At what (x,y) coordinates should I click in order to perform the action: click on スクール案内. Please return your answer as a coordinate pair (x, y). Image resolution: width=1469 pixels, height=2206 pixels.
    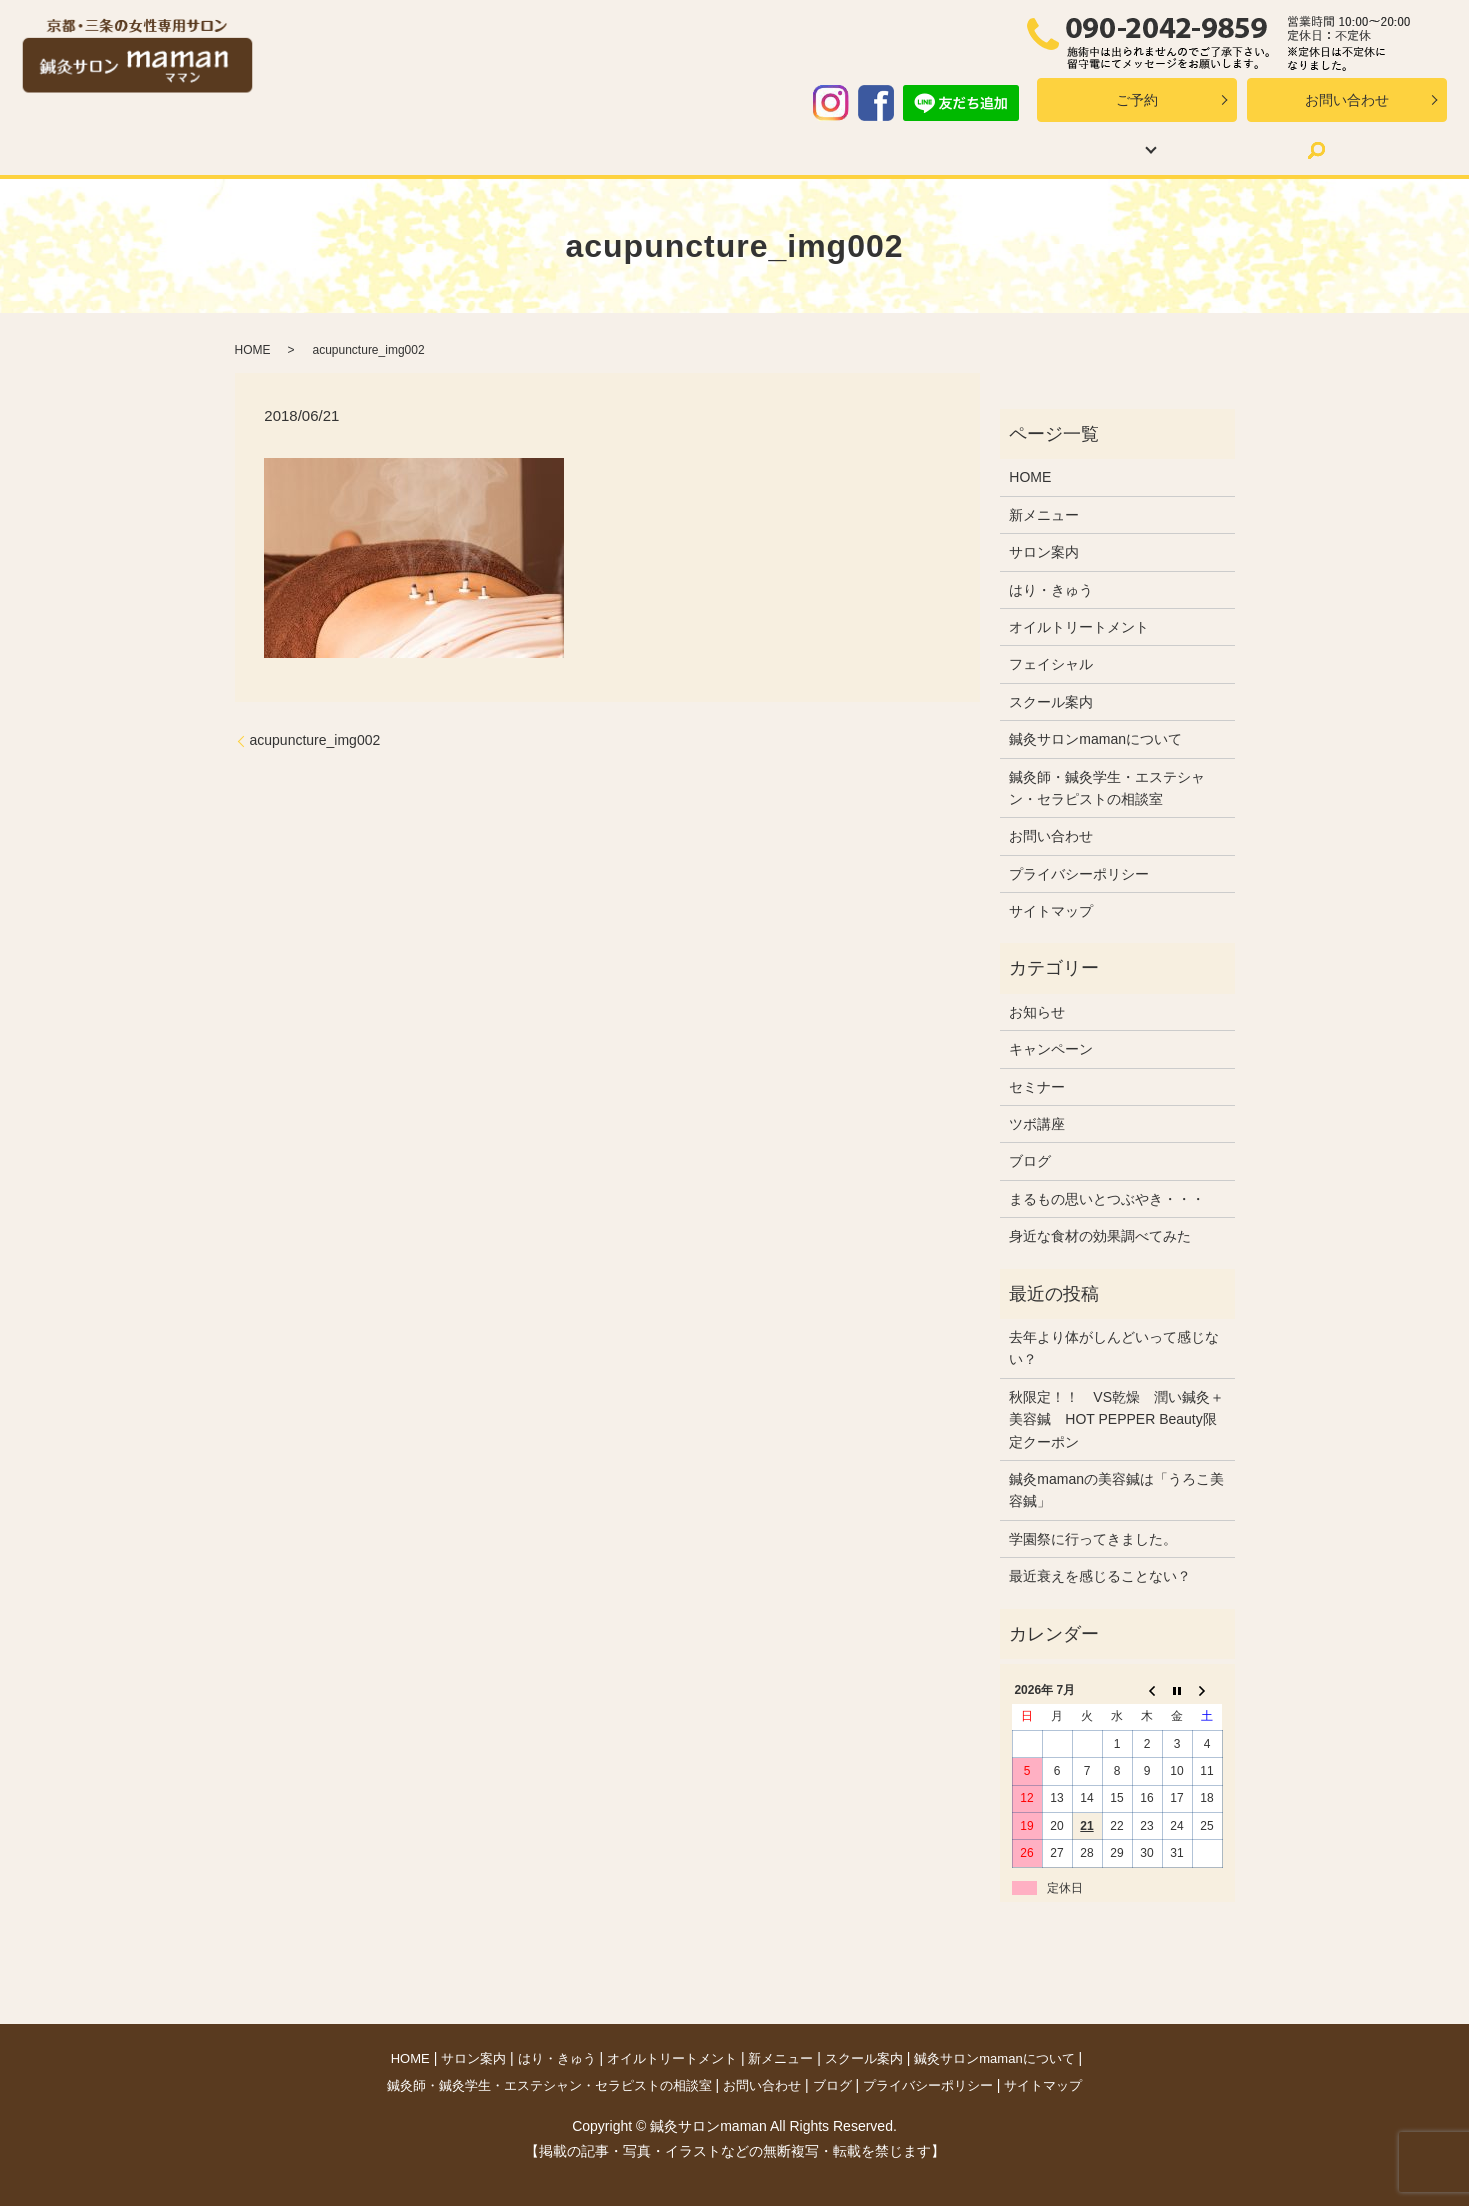
    Looking at the image, I should click on (889, 149).